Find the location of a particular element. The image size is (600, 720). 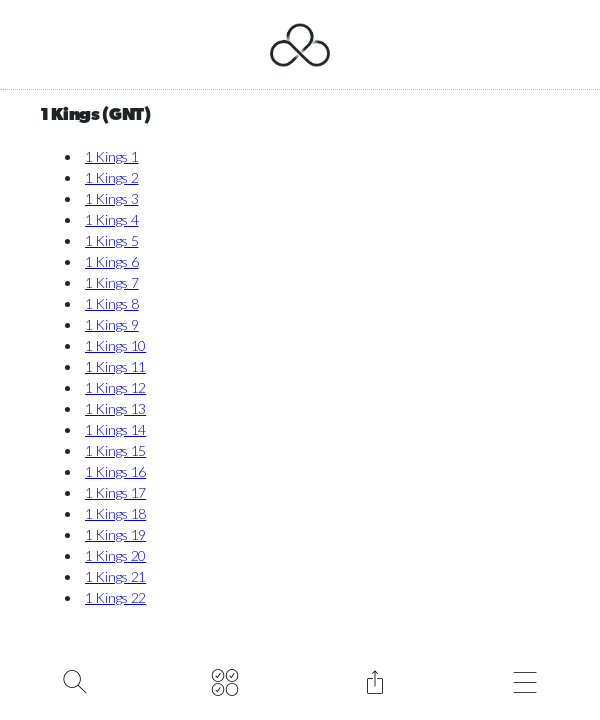

1 Kings 12 is located at coordinates (115, 387).